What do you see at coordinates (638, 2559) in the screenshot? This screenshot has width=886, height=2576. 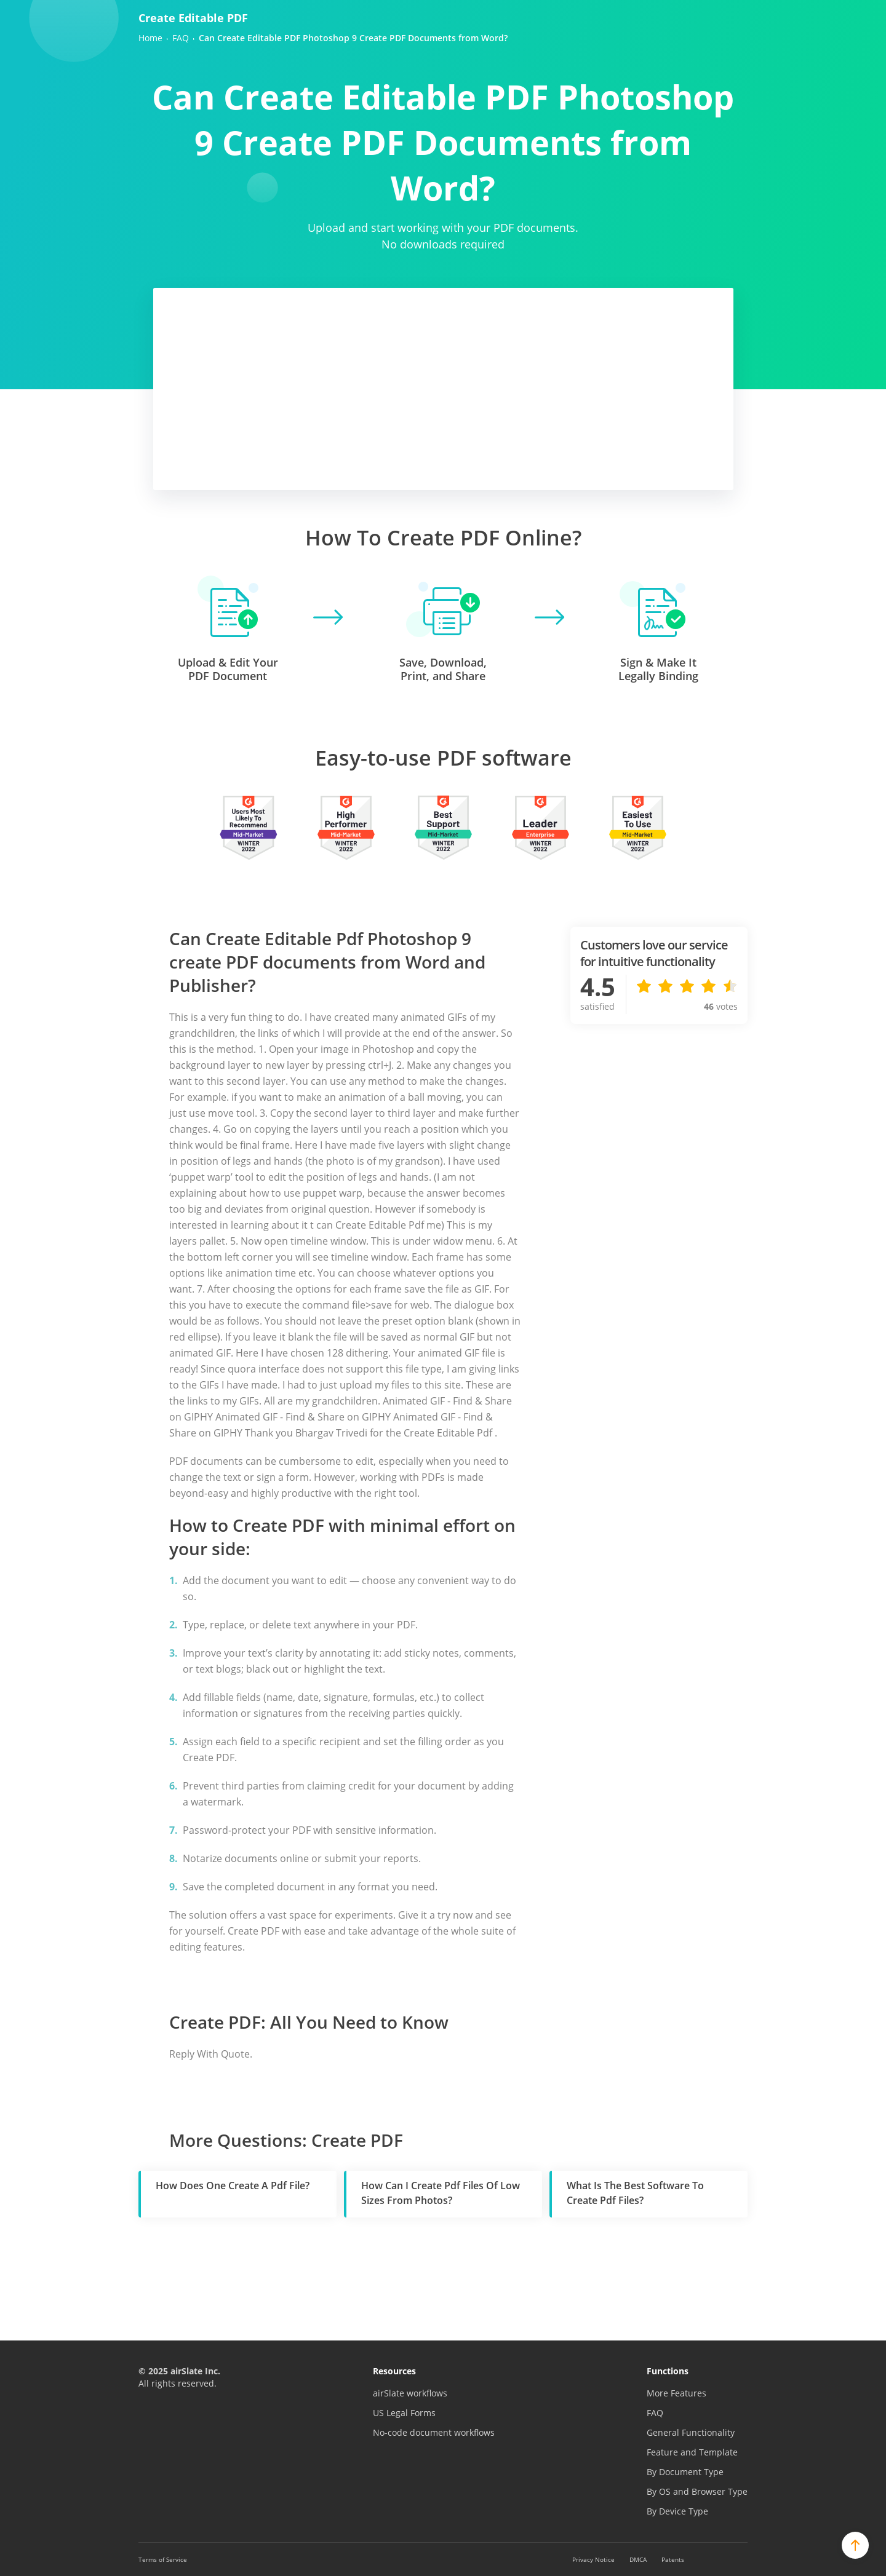 I see `DMCA` at bounding box center [638, 2559].